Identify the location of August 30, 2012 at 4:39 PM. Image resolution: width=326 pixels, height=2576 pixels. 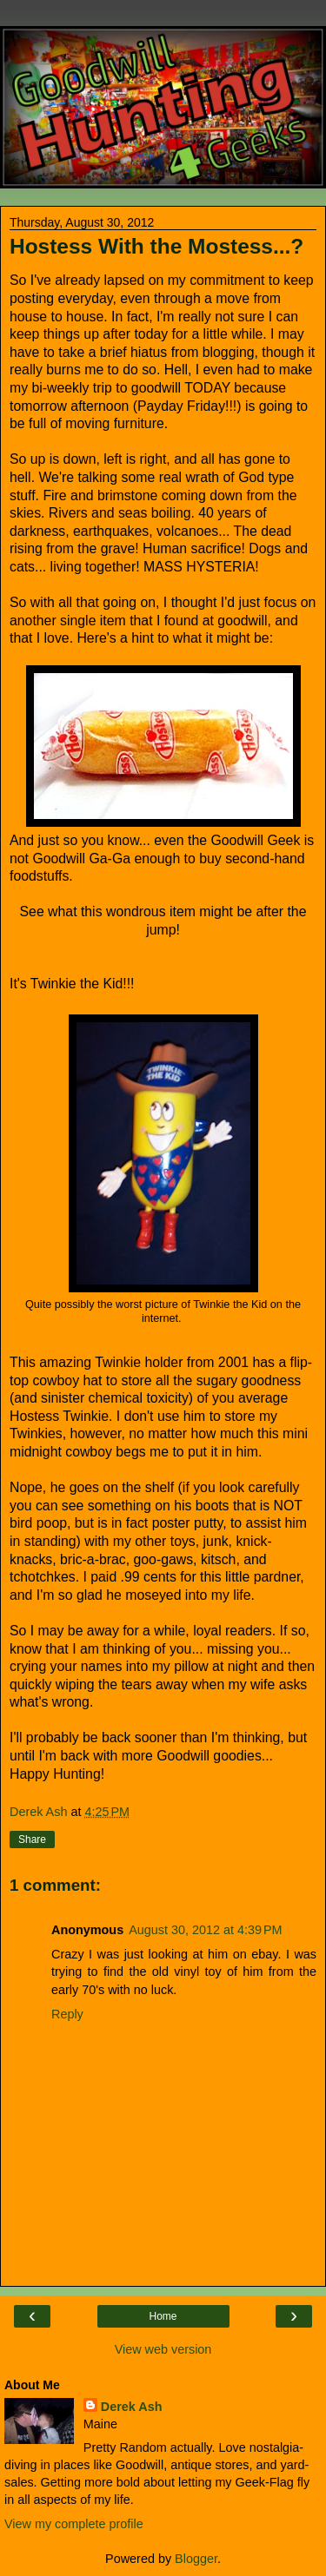
(205, 1930).